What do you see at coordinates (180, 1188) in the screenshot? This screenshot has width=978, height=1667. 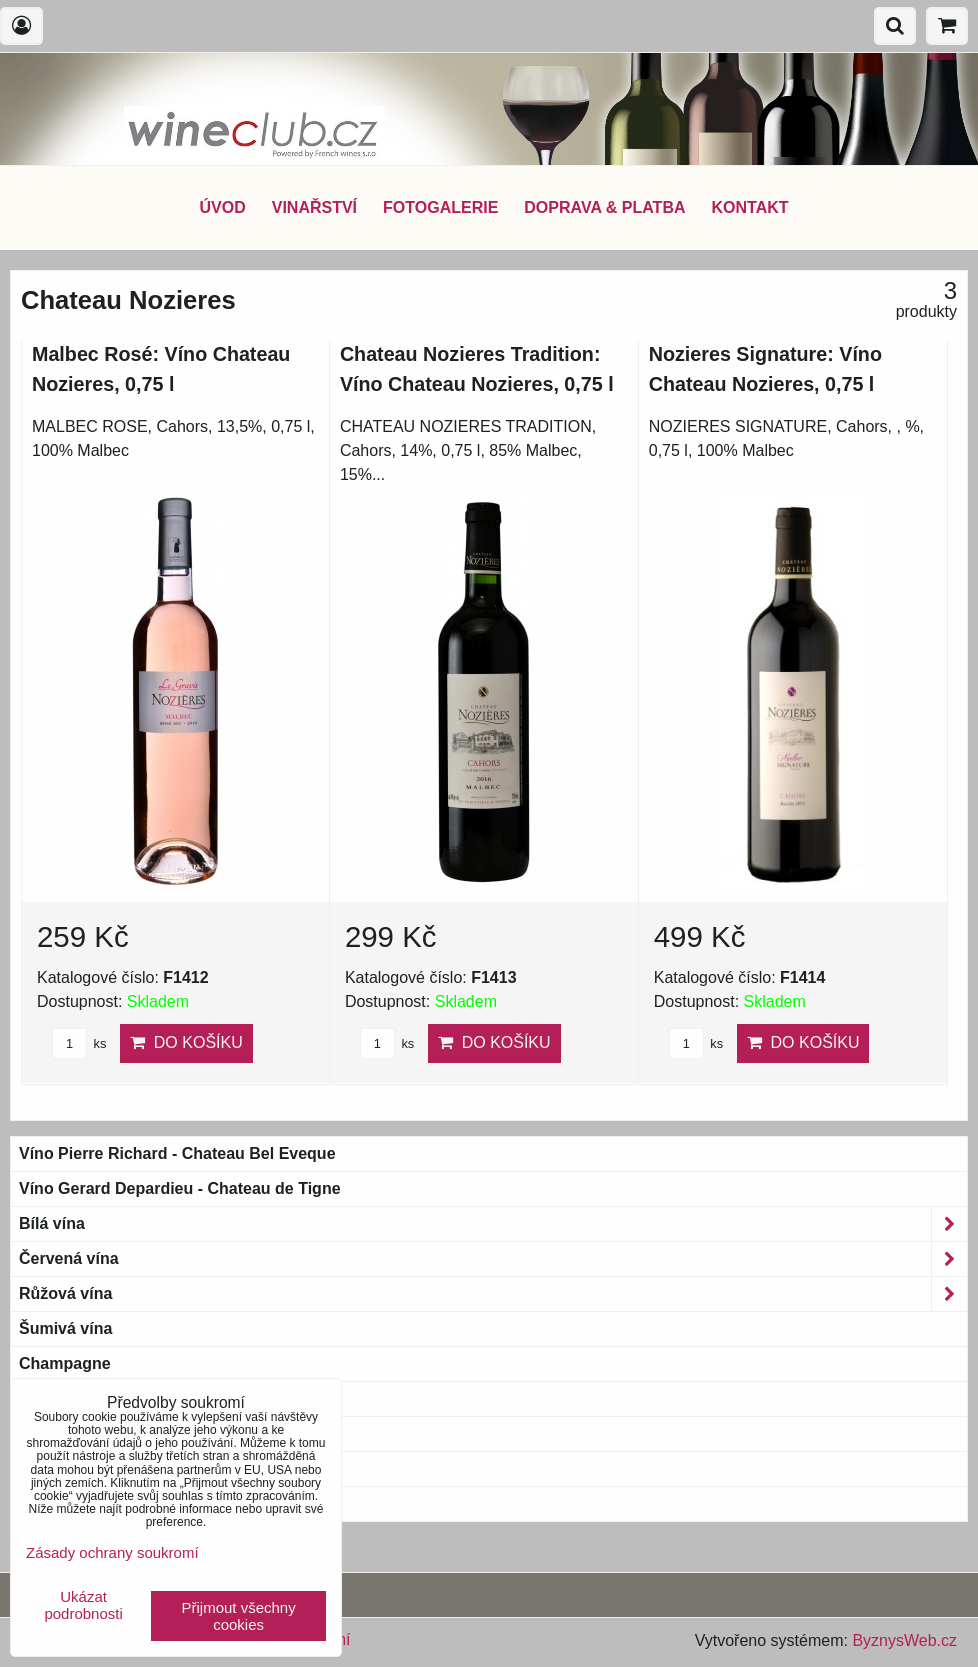 I see `Víno Gerard Depardieu - Chateau de Tigne` at bounding box center [180, 1188].